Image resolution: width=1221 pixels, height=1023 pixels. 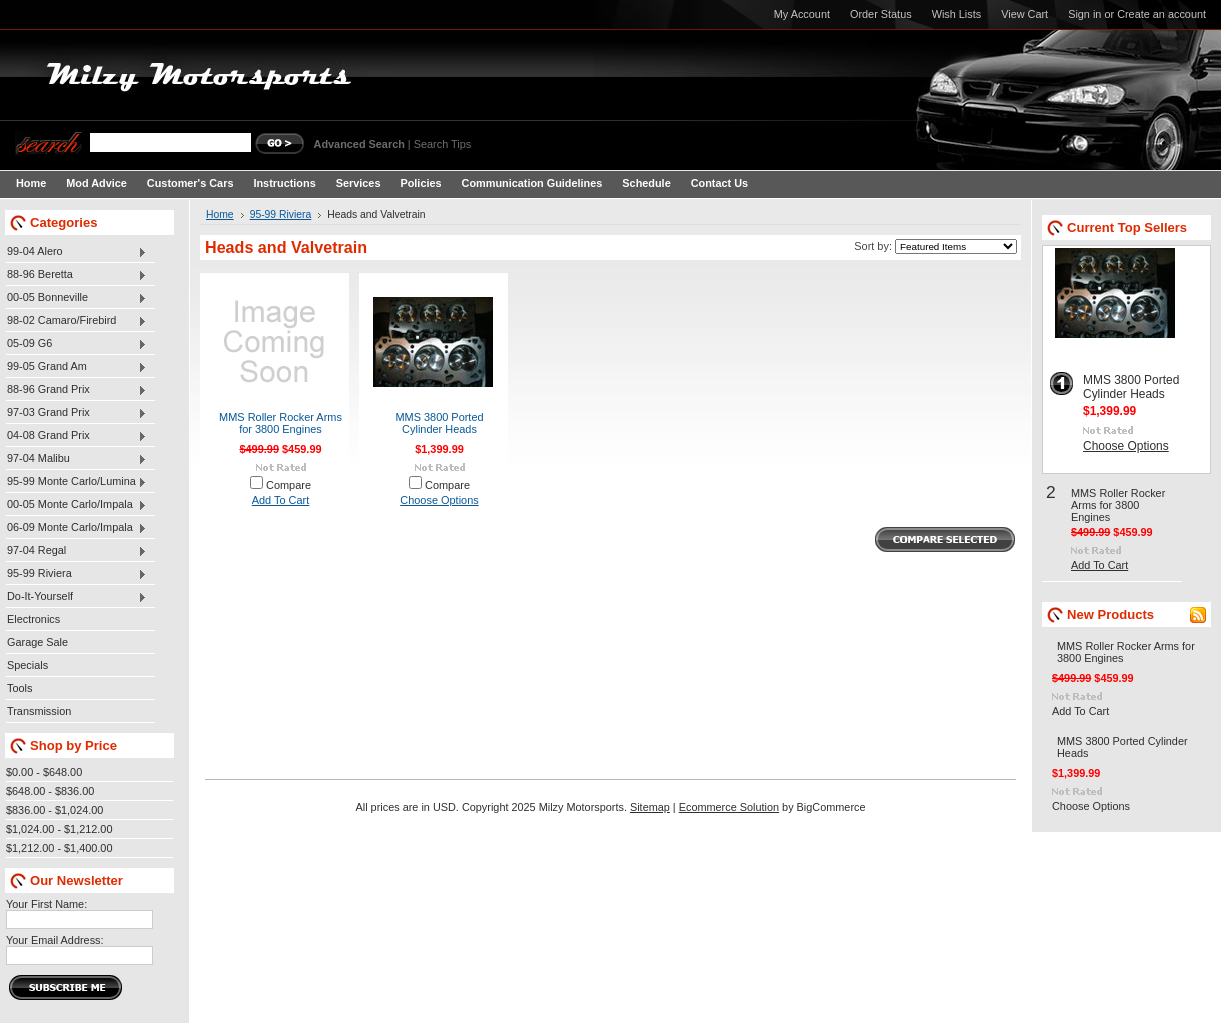 I want to click on Ecommerce Solution, so click(x=729, y=807).